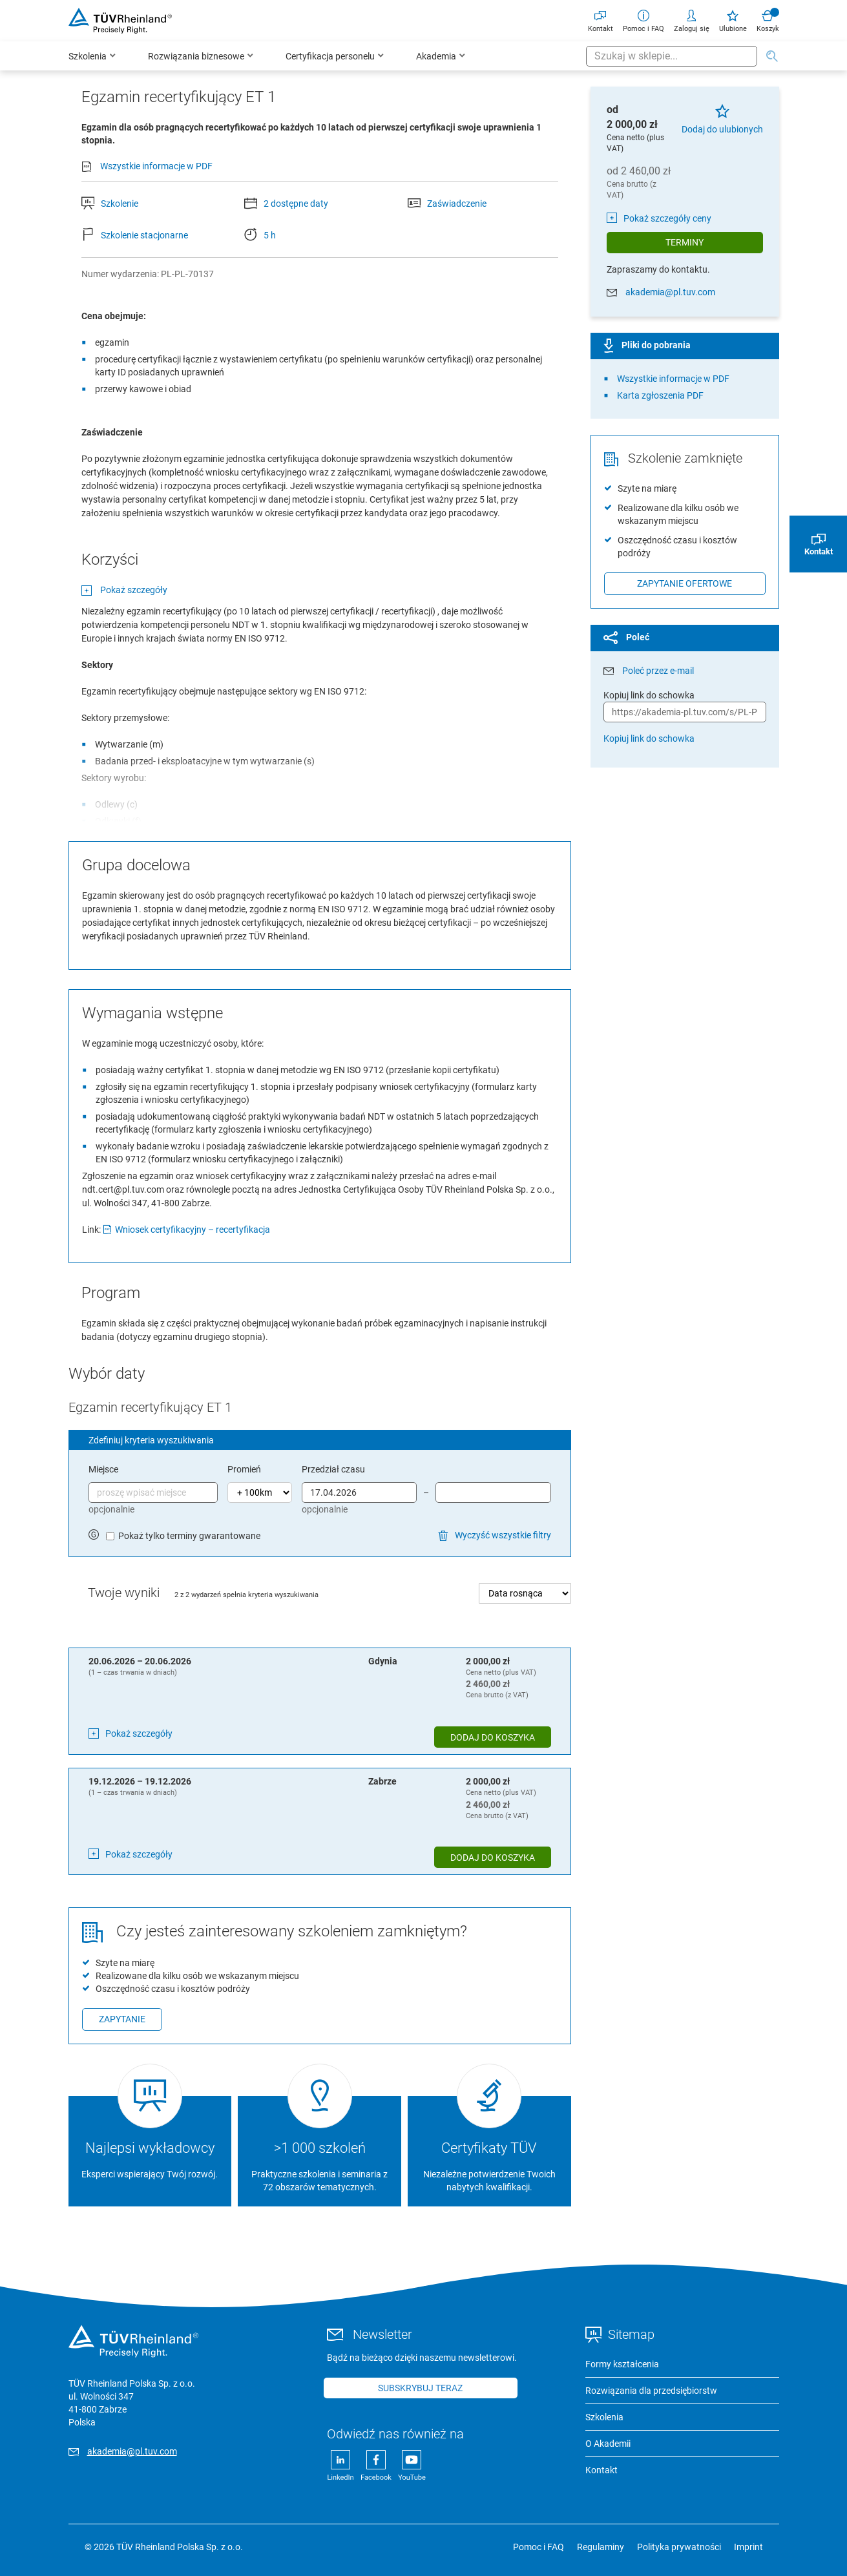 This screenshot has width=847, height=2576. I want to click on Szkolenia, so click(604, 2417).